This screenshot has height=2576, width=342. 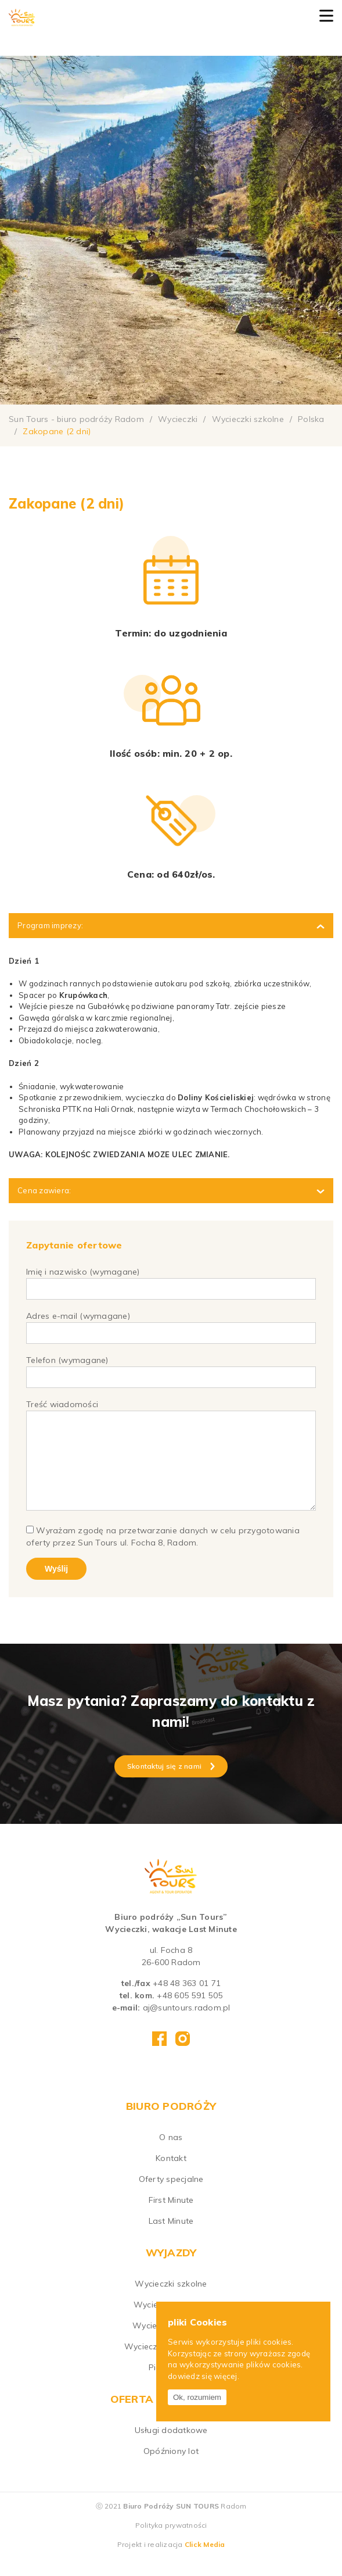 What do you see at coordinates (171, 1464) in the screenshot?
I see `Treść wiadomości` at bounding box center [171, 1464].